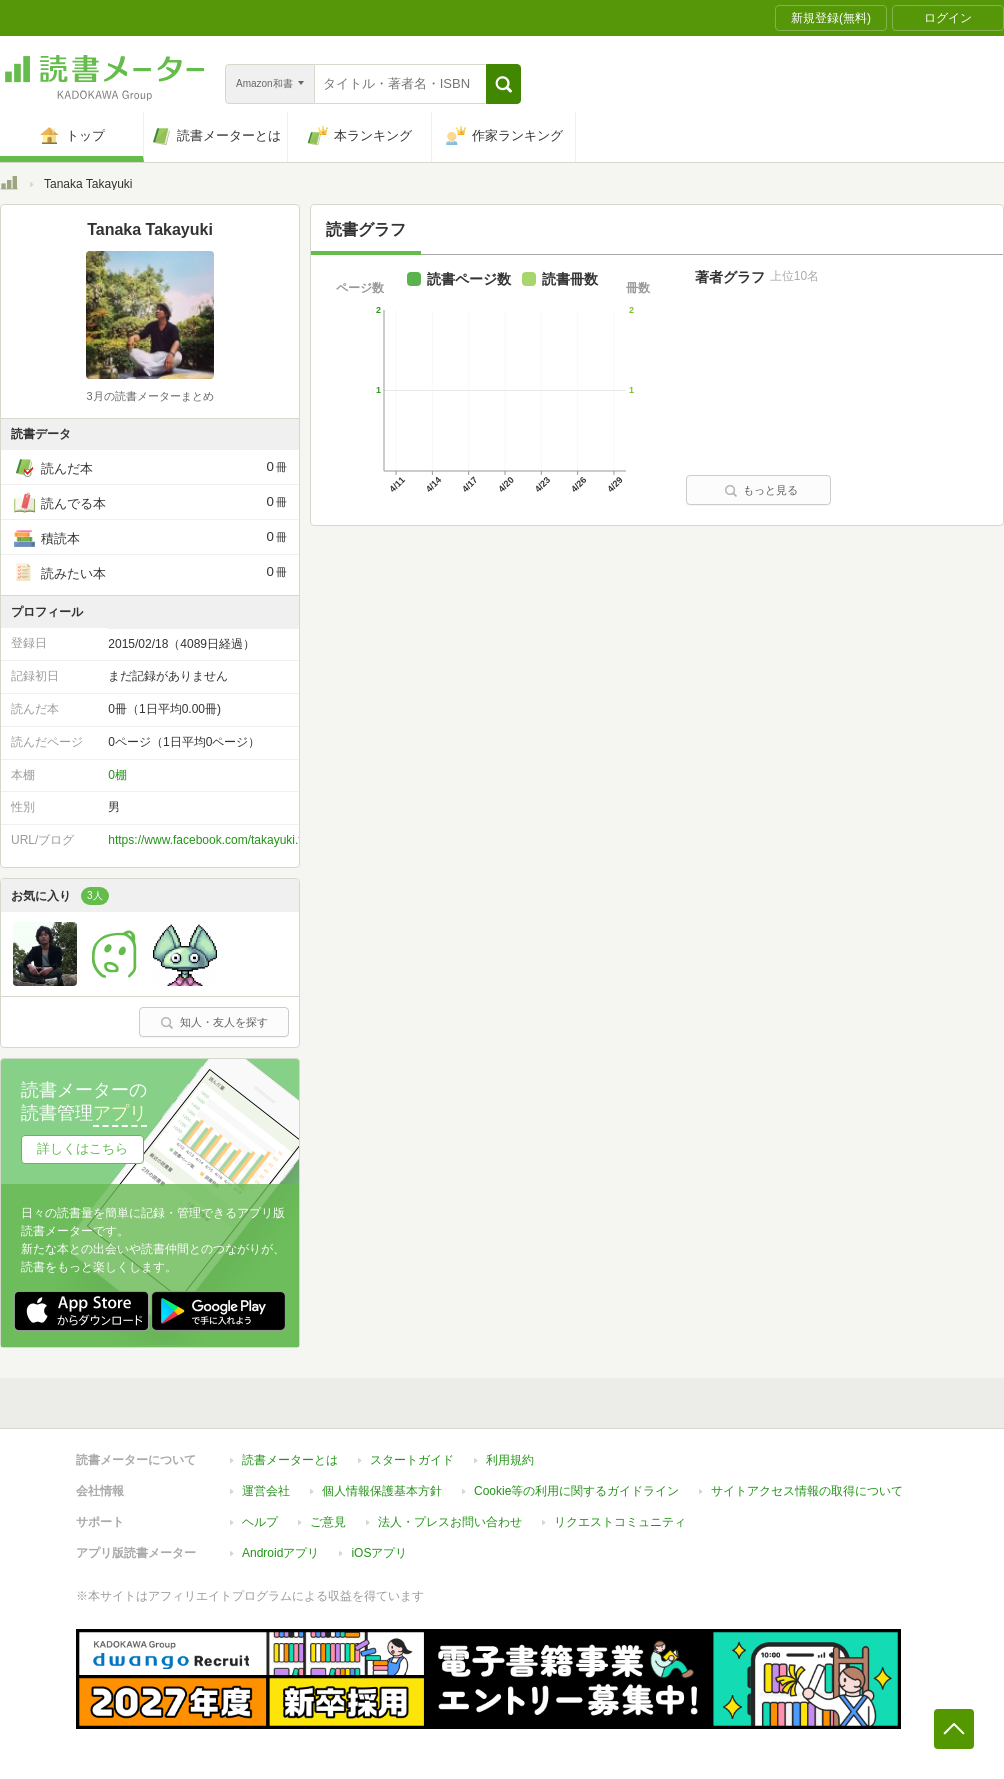  I want to click on 運営会社, so click(266, 1491).